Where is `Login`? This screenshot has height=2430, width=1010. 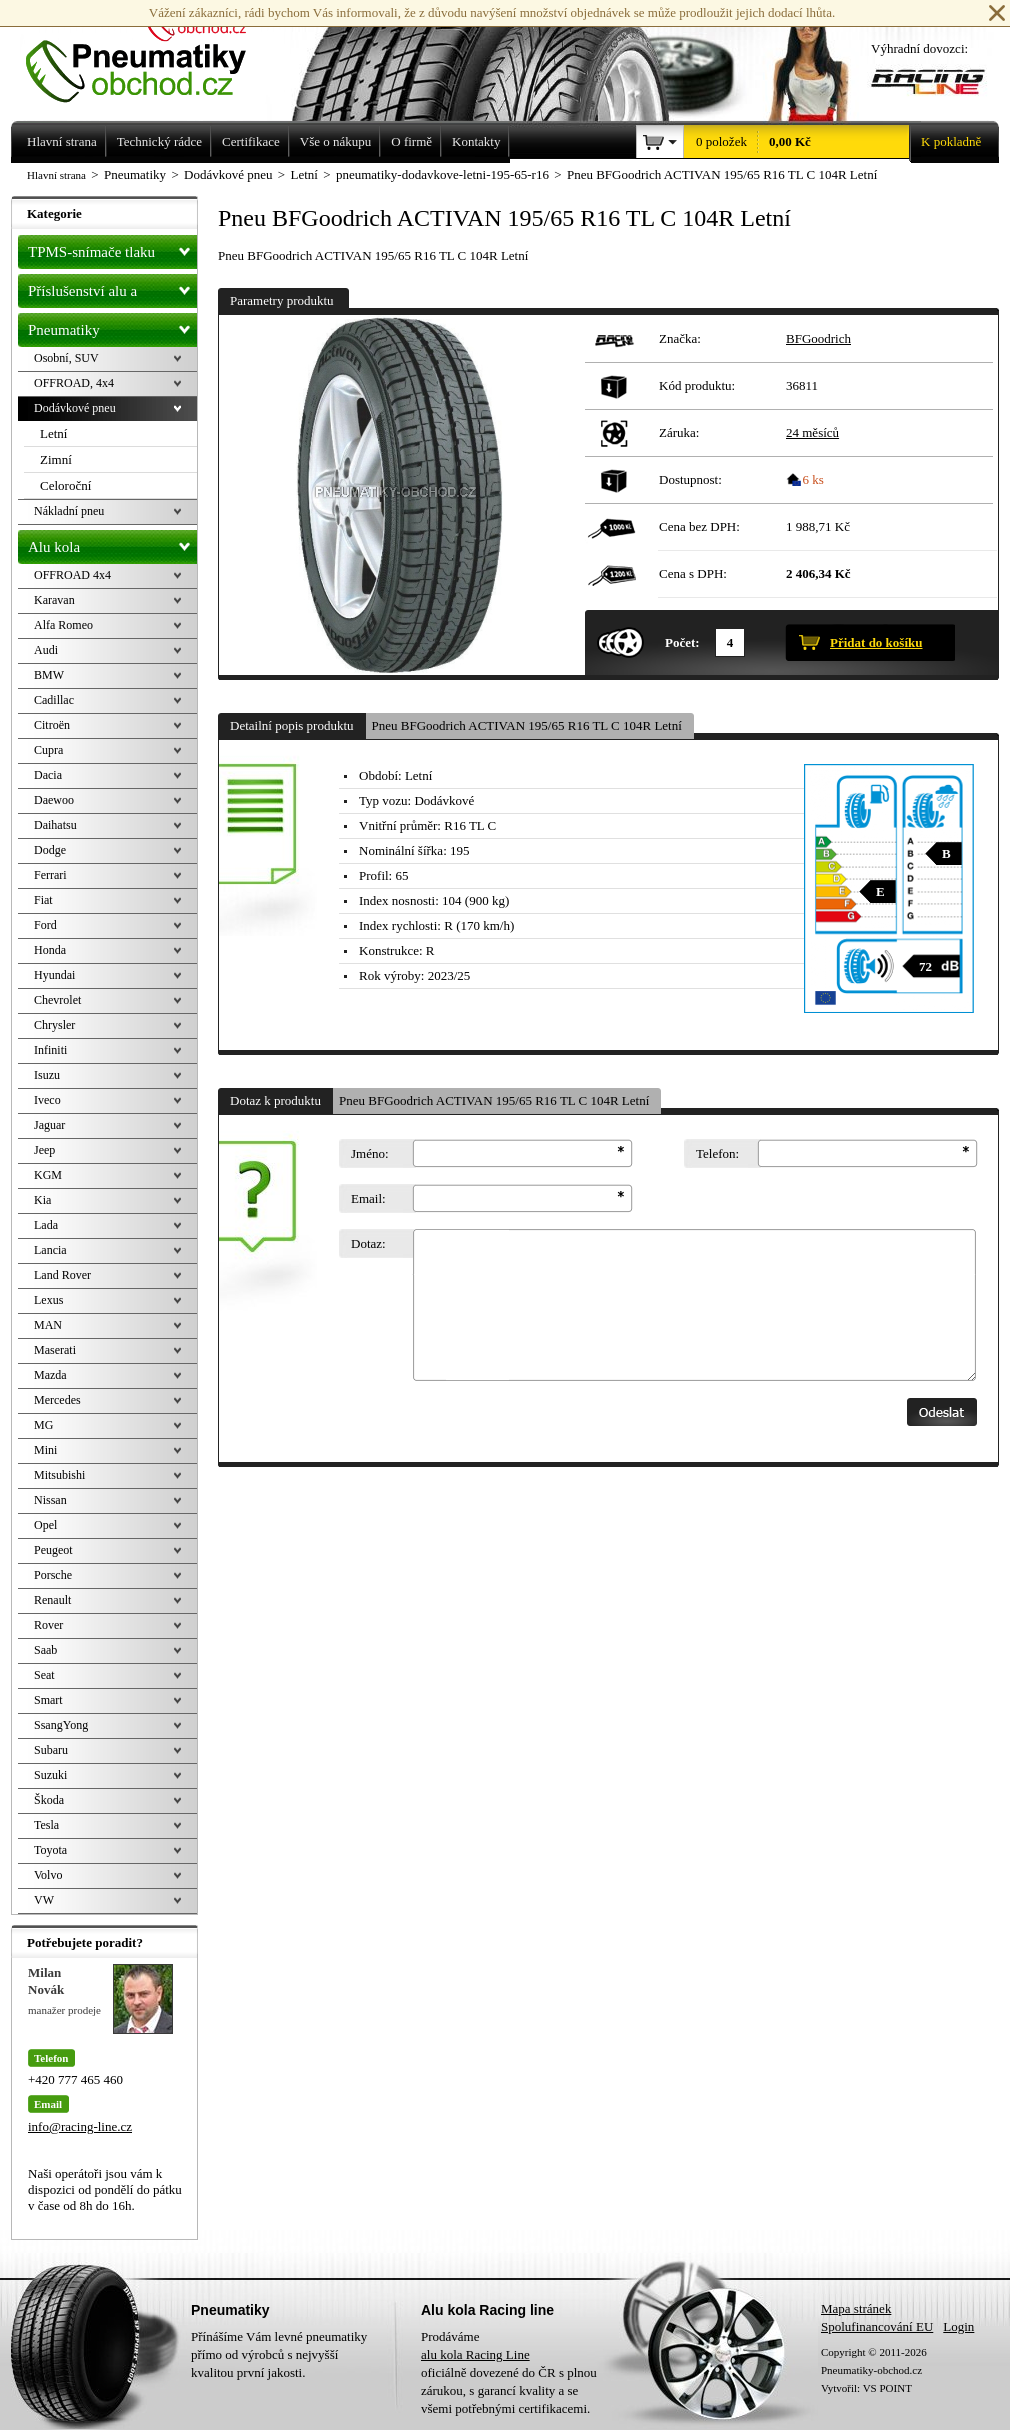
Login is located at coordinates (958, 2326).